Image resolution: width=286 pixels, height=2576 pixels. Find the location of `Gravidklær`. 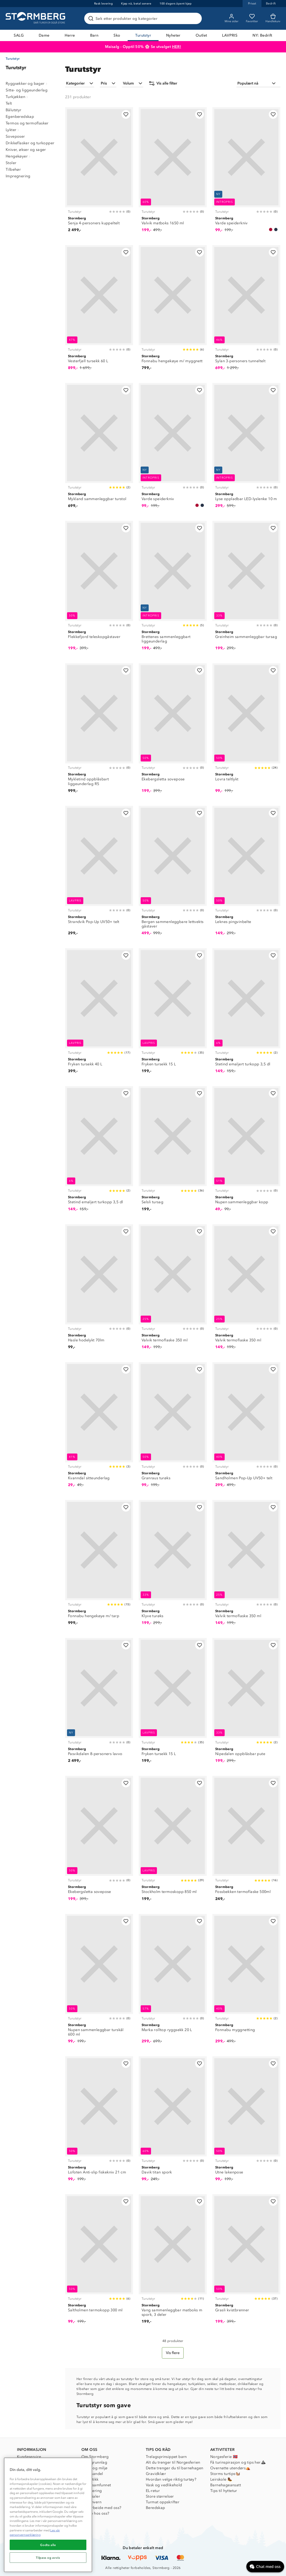

Gravidklær is located at coordinates (156, 2473).